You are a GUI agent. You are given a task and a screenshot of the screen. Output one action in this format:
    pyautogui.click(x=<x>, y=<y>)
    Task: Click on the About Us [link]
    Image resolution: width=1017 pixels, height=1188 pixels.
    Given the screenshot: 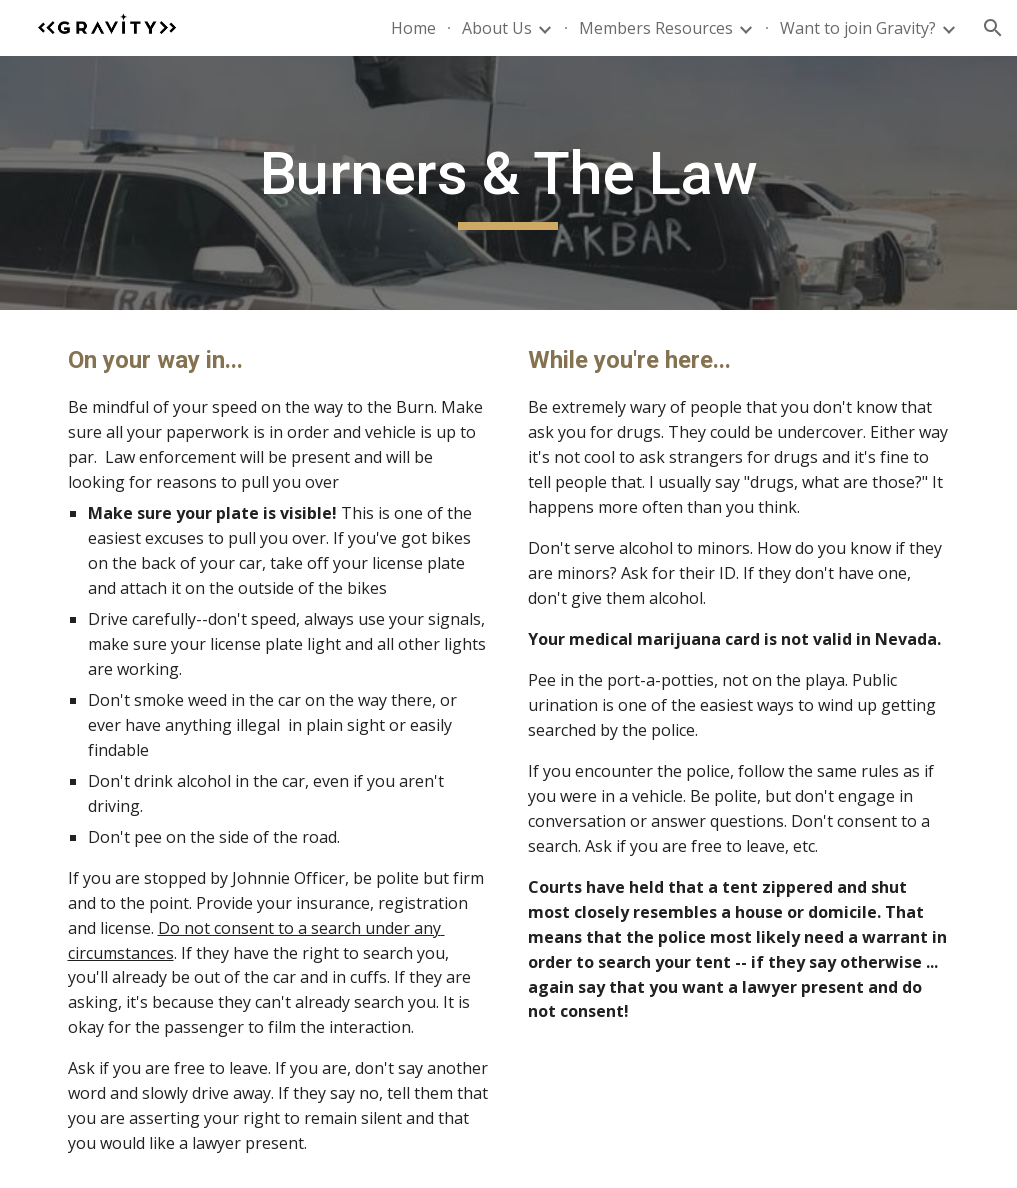 What is the action you would take?
    pyautogui.click(x=497, y=28)
    